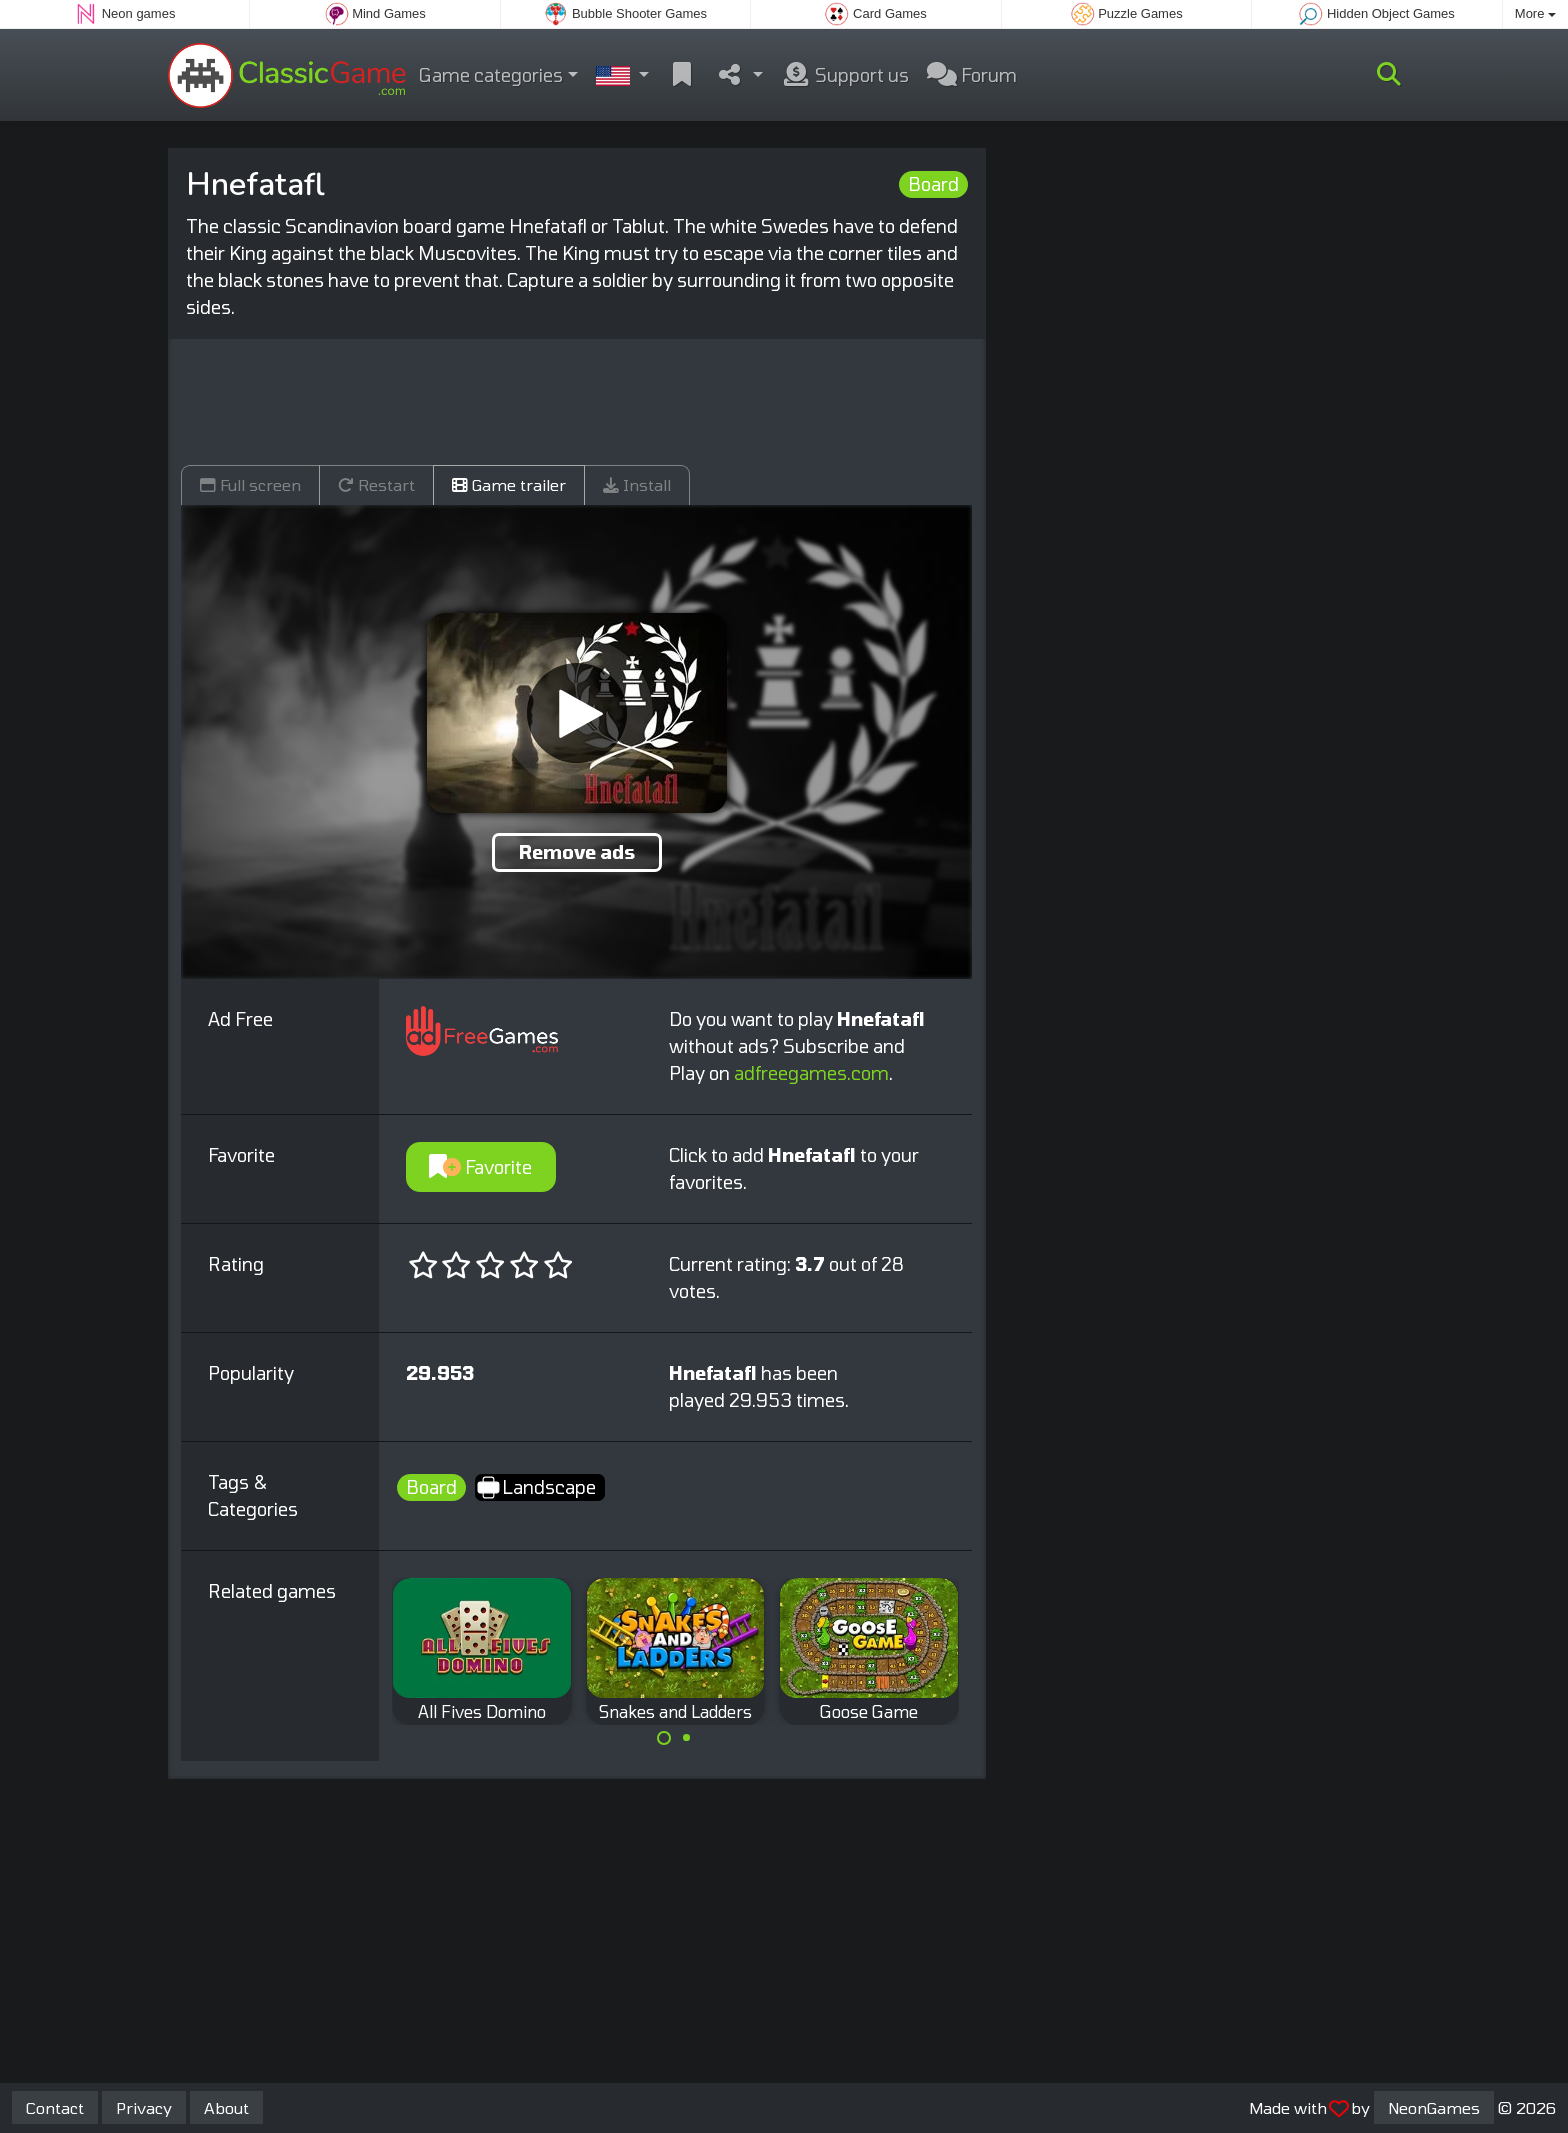 Image resolution: width=1568 pixels, height=2133 pixels. Describe the element at coordinates (845, 75) in the screenshot. I see `Support us` at that location.